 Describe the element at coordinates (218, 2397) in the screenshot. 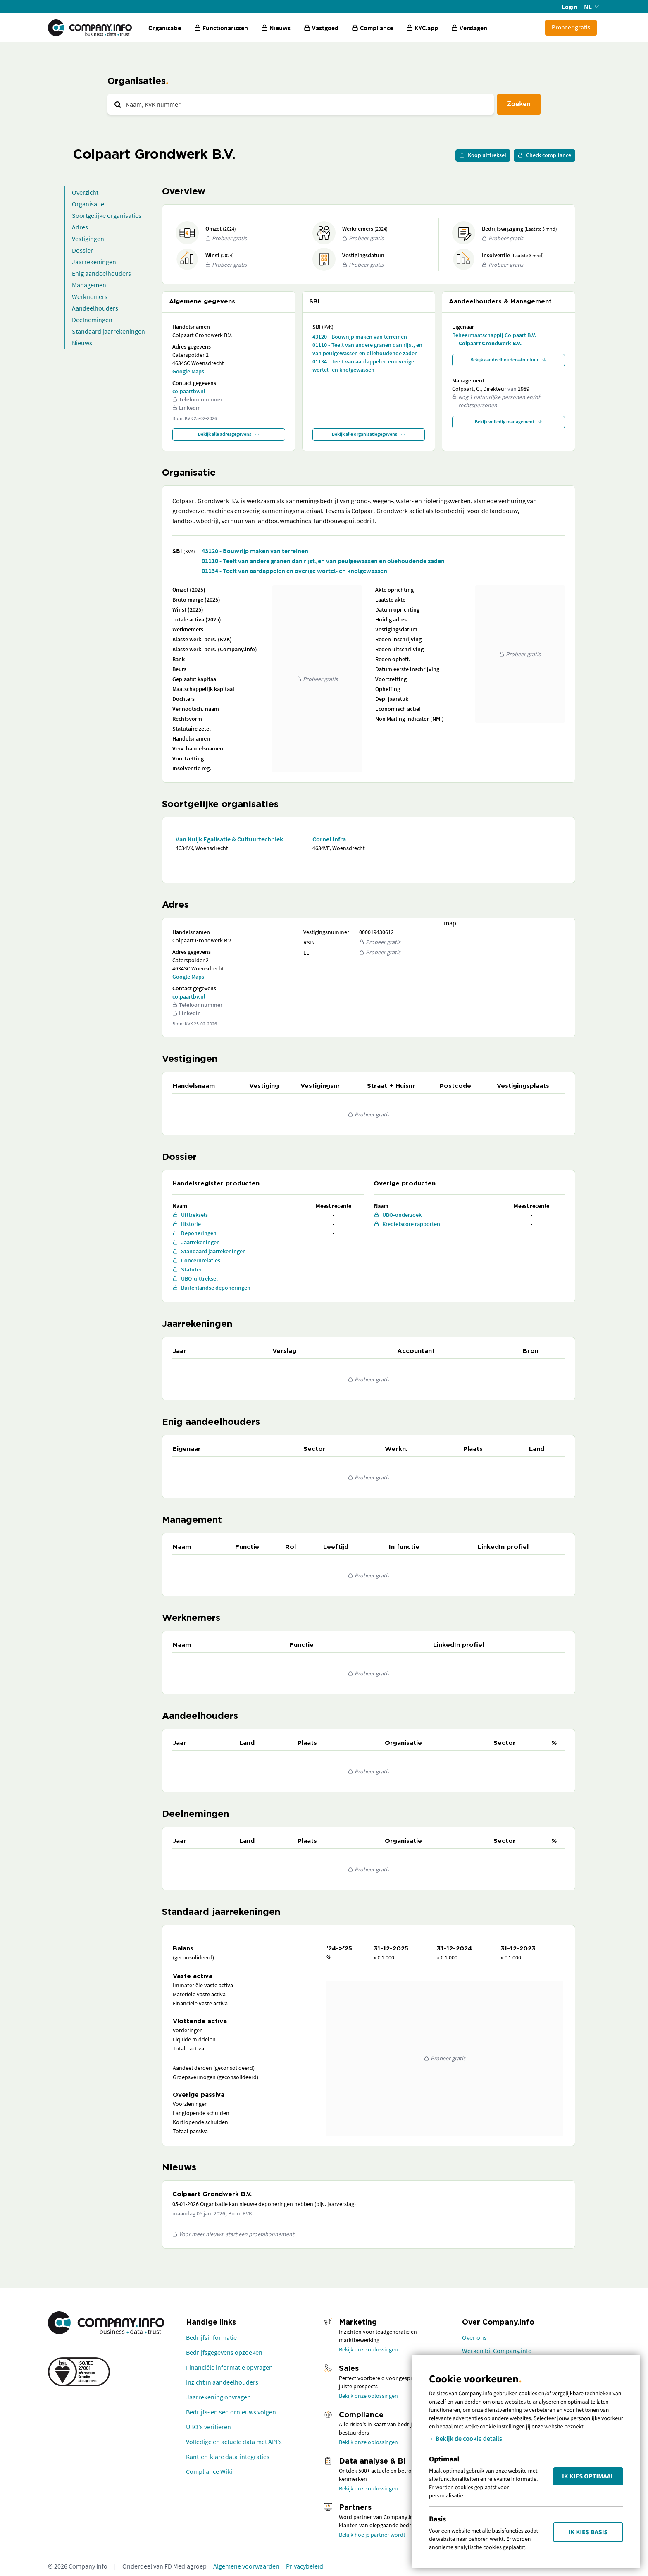

I see `Jaarrekening opvragen` at that location.